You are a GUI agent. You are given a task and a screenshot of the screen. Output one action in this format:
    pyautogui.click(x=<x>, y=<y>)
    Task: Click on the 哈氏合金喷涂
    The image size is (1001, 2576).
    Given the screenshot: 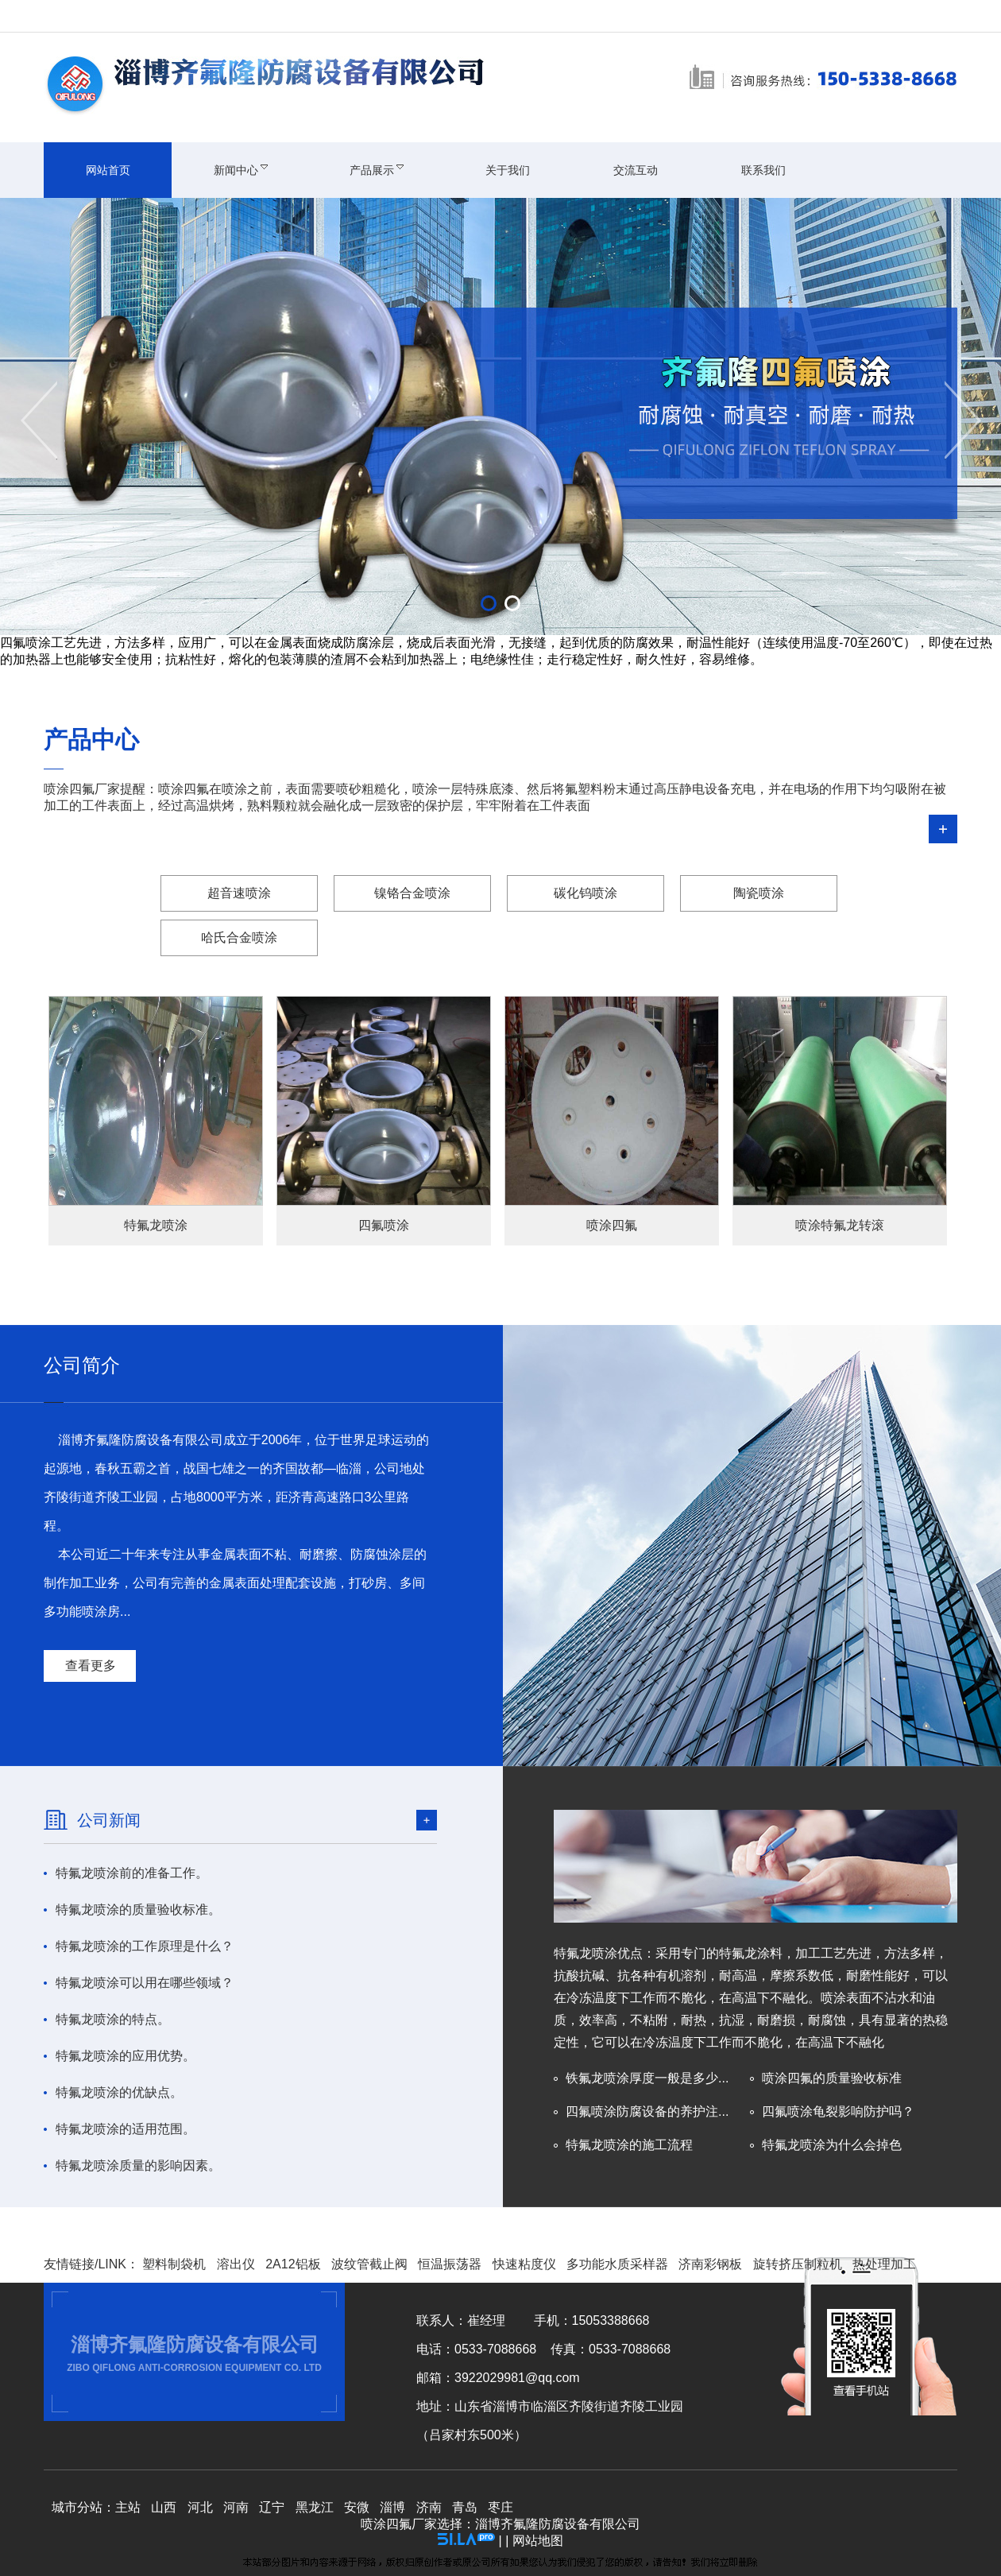 What is the action you would take?
    pyautogui.click(x=239, y=937)
    